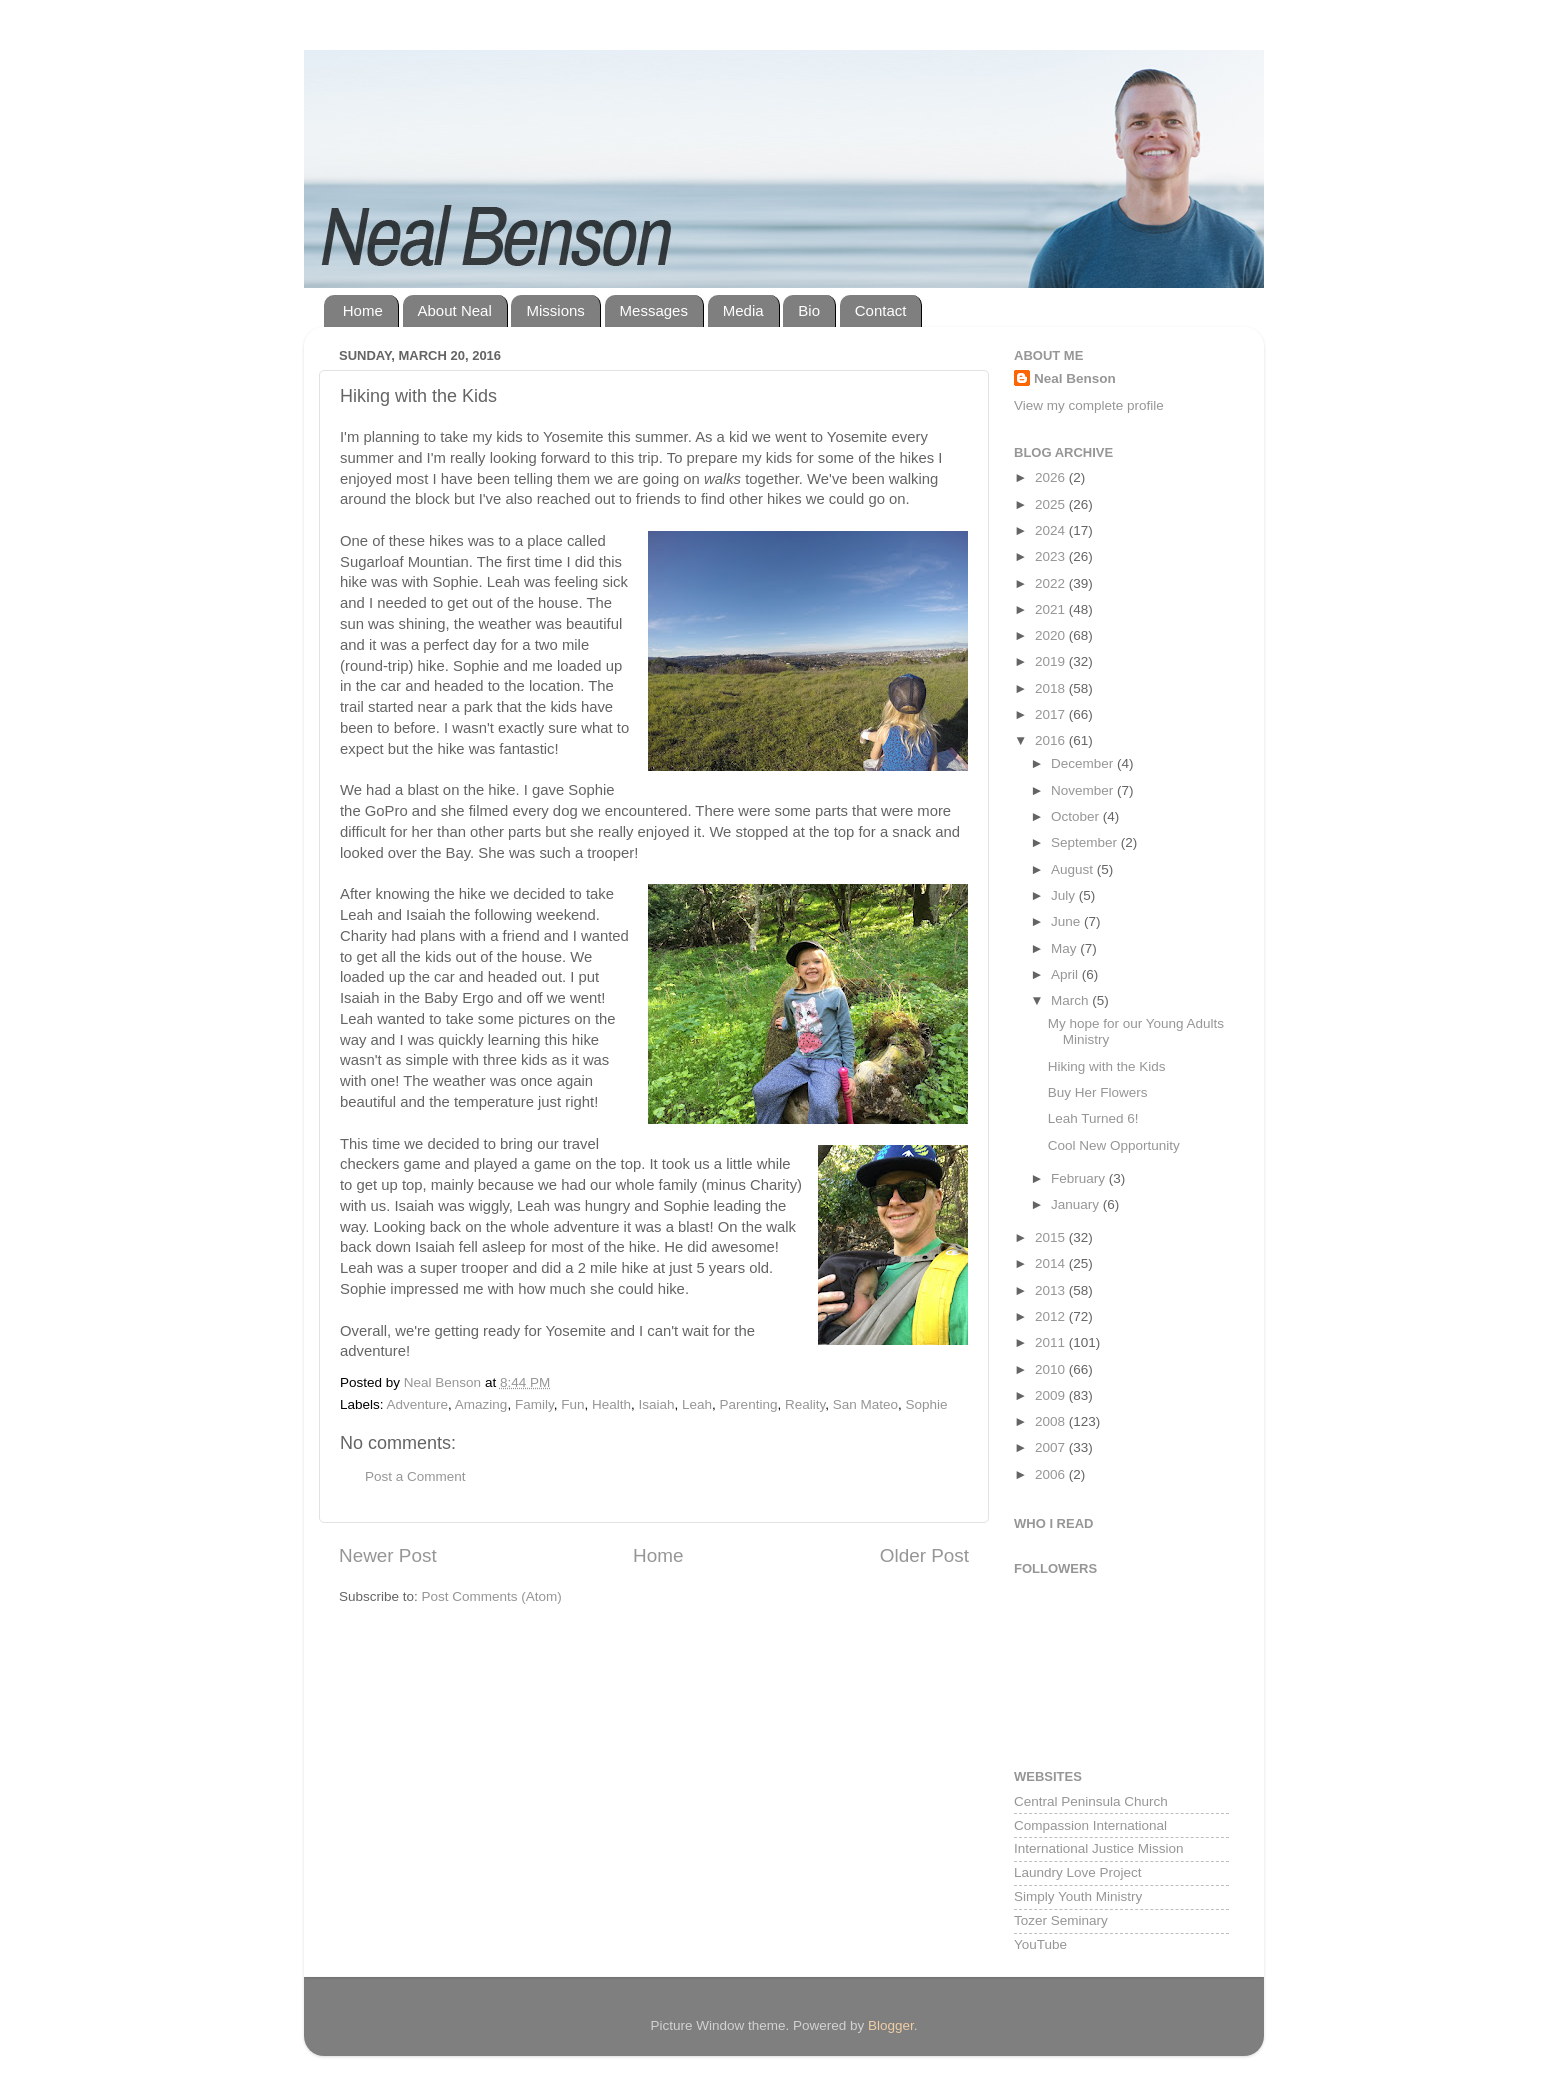  I want to click on September, so click(1086, 842).